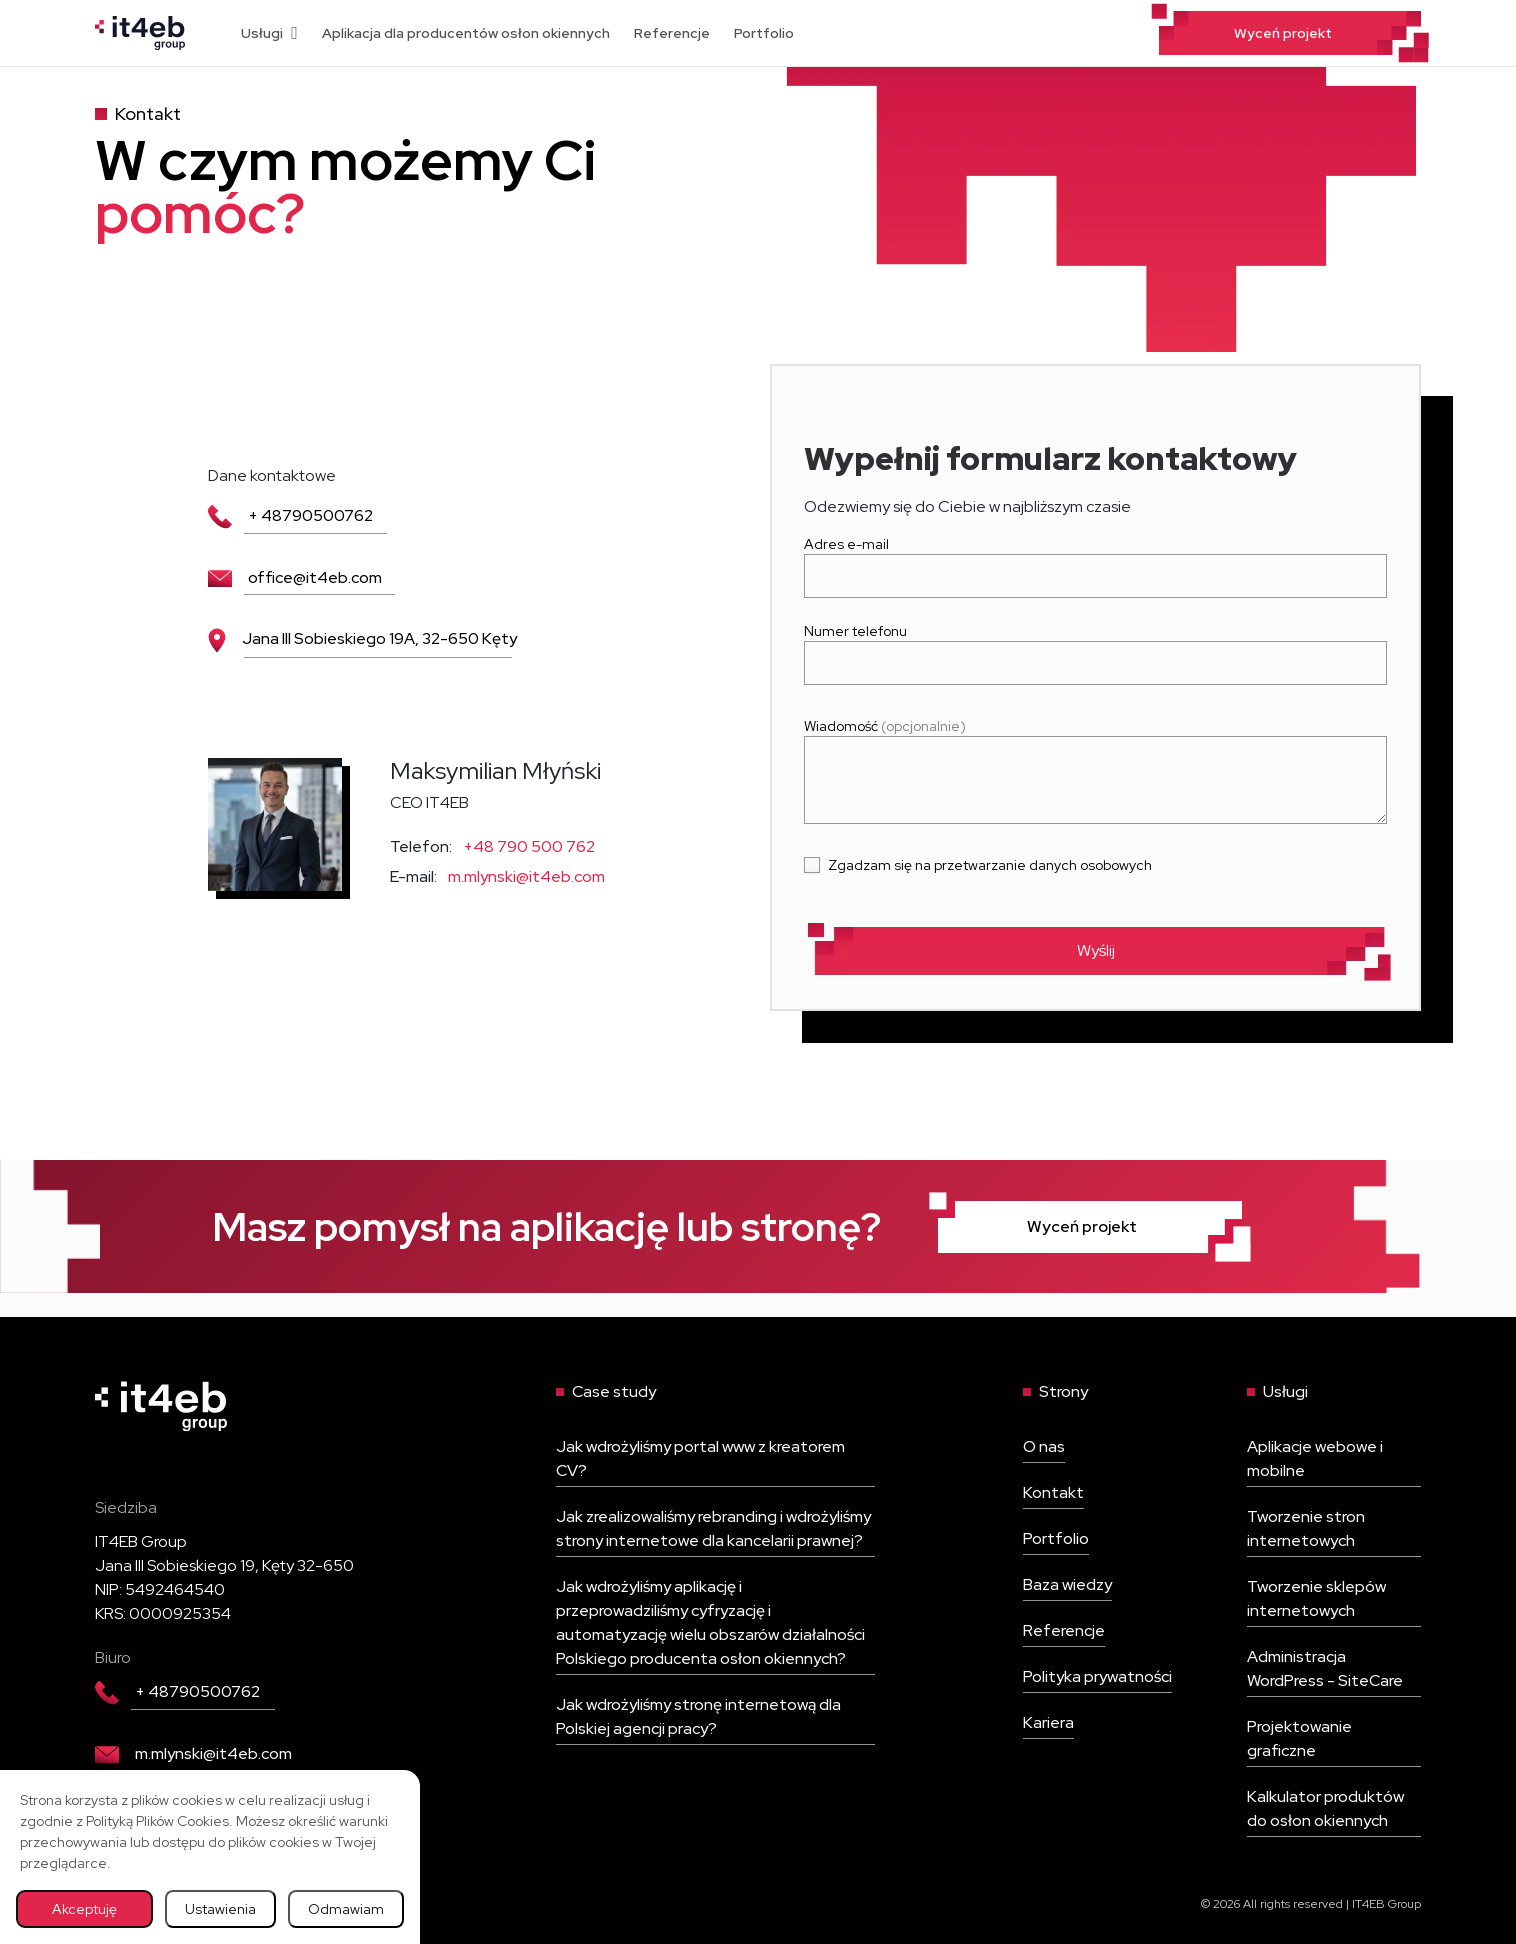 The image size is (1516, 1944). What do you see at coordinates (1299, 1738) in the screenshot?
I see `Projektowanie graficzne` at bounding box center [1299, 1738].